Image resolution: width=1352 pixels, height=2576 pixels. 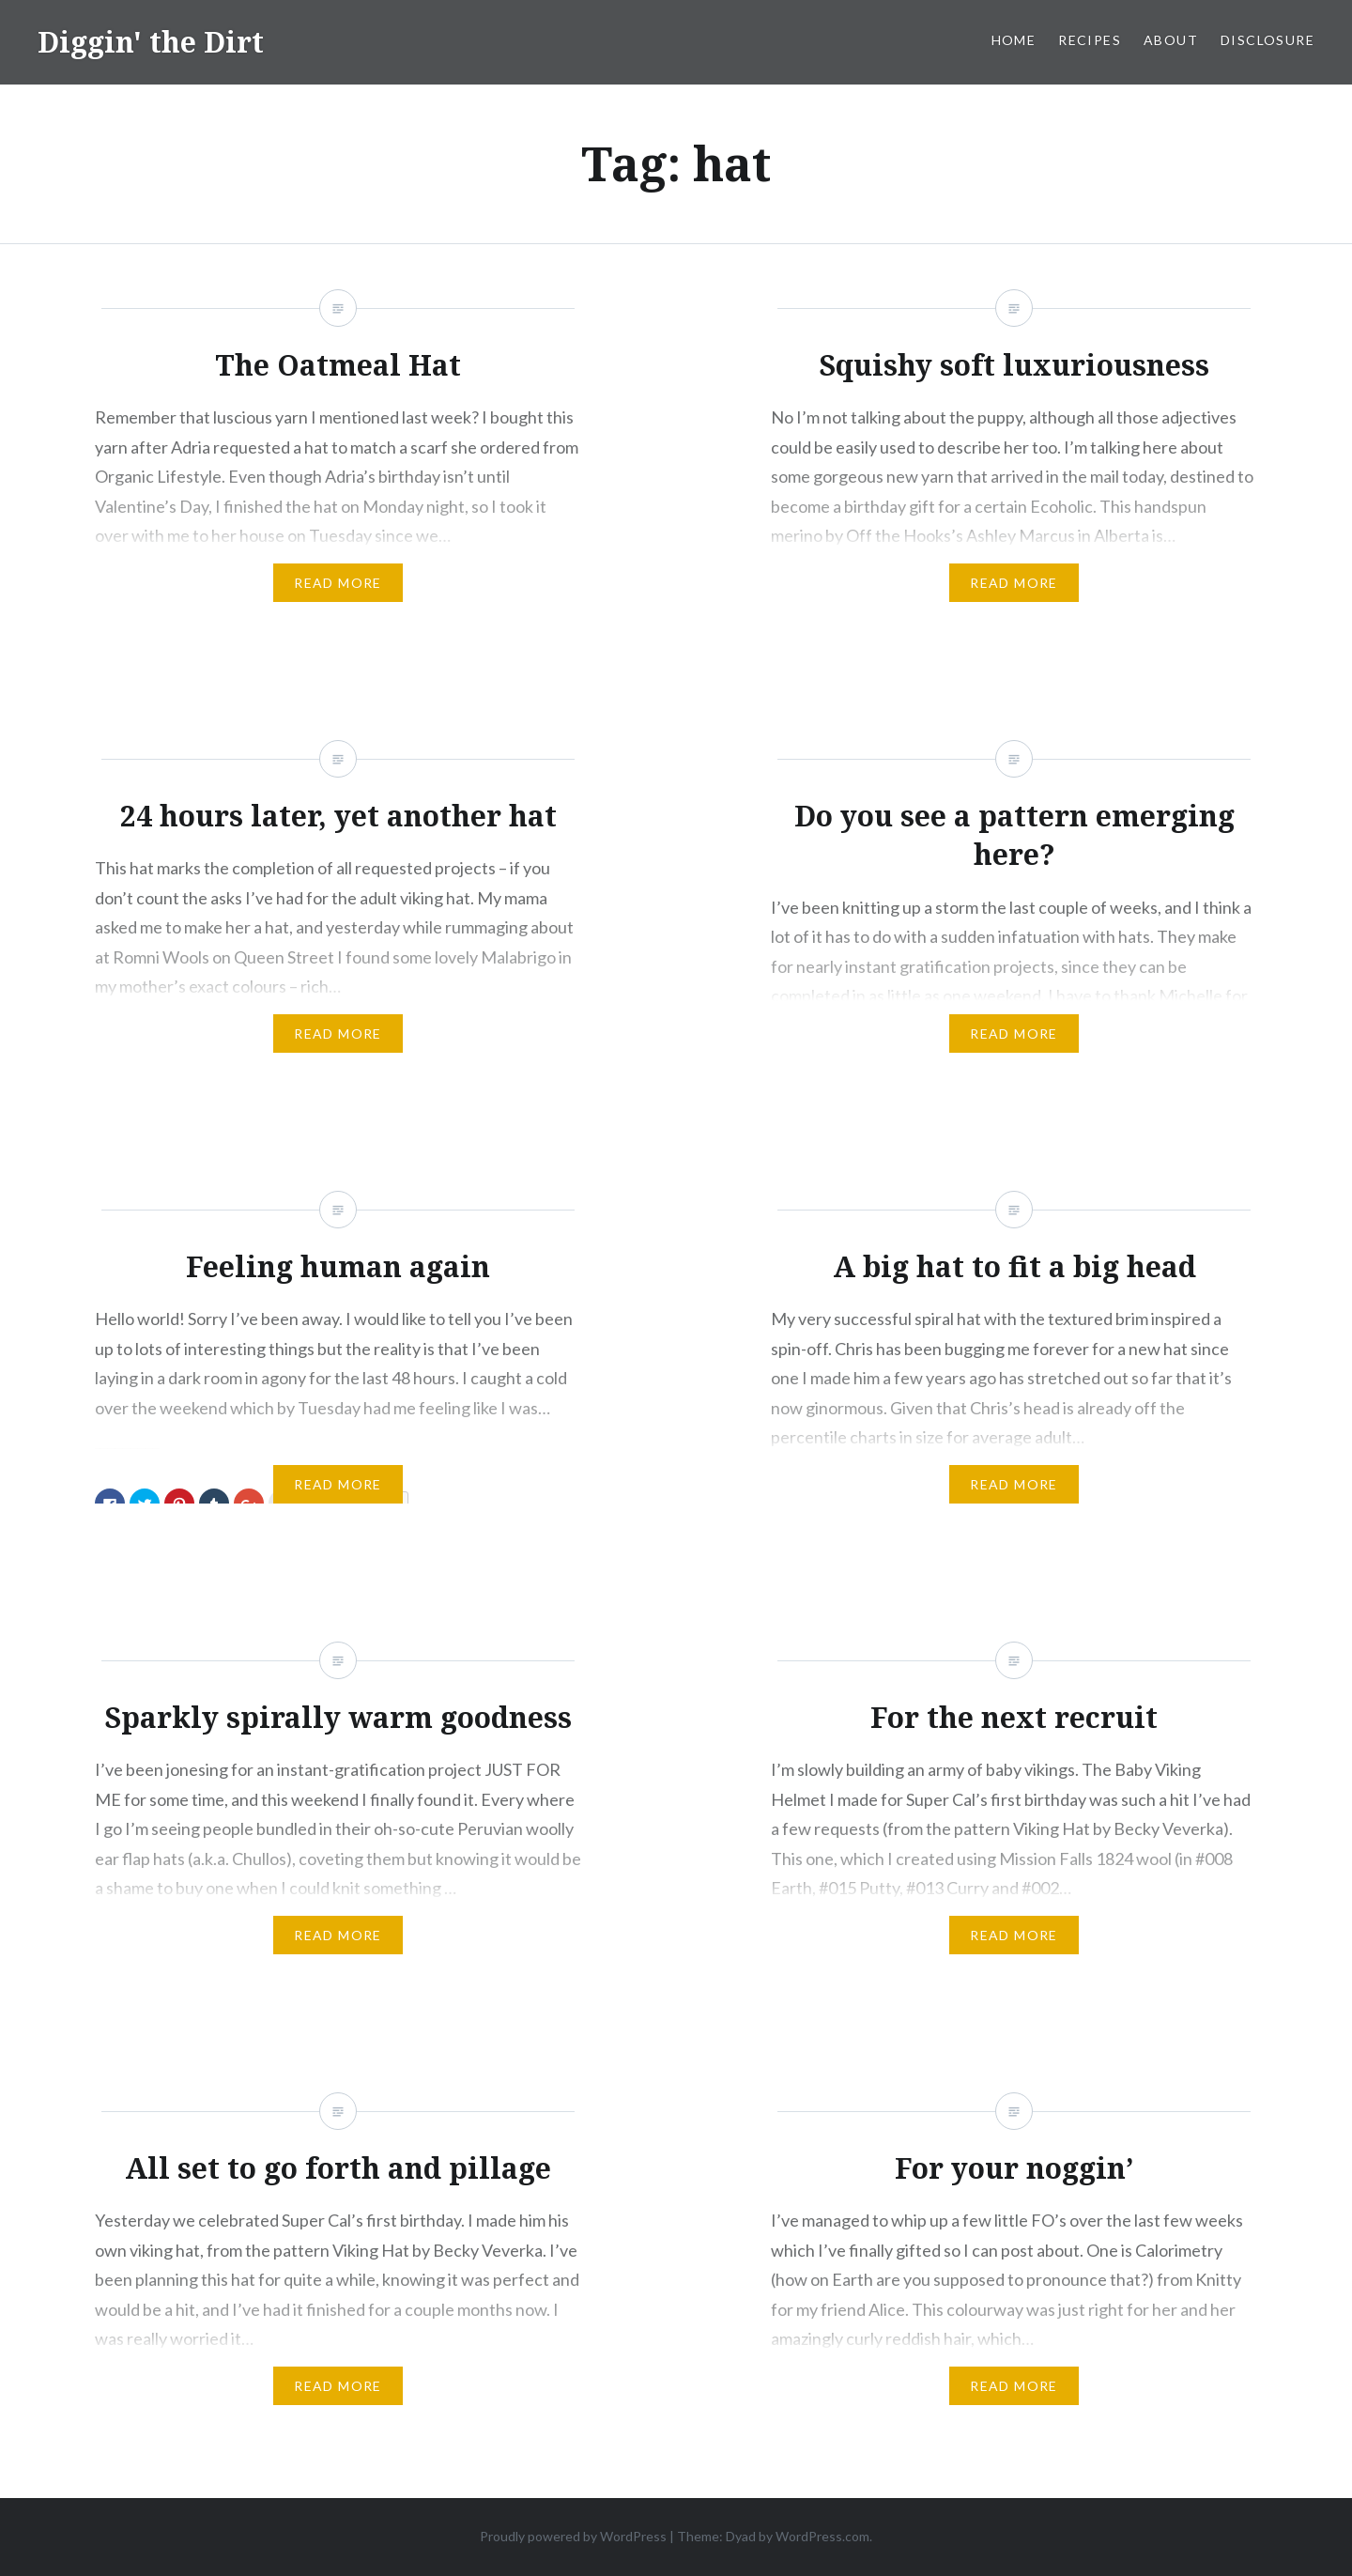 I want to click on Home, so click(x=1014, y=40).